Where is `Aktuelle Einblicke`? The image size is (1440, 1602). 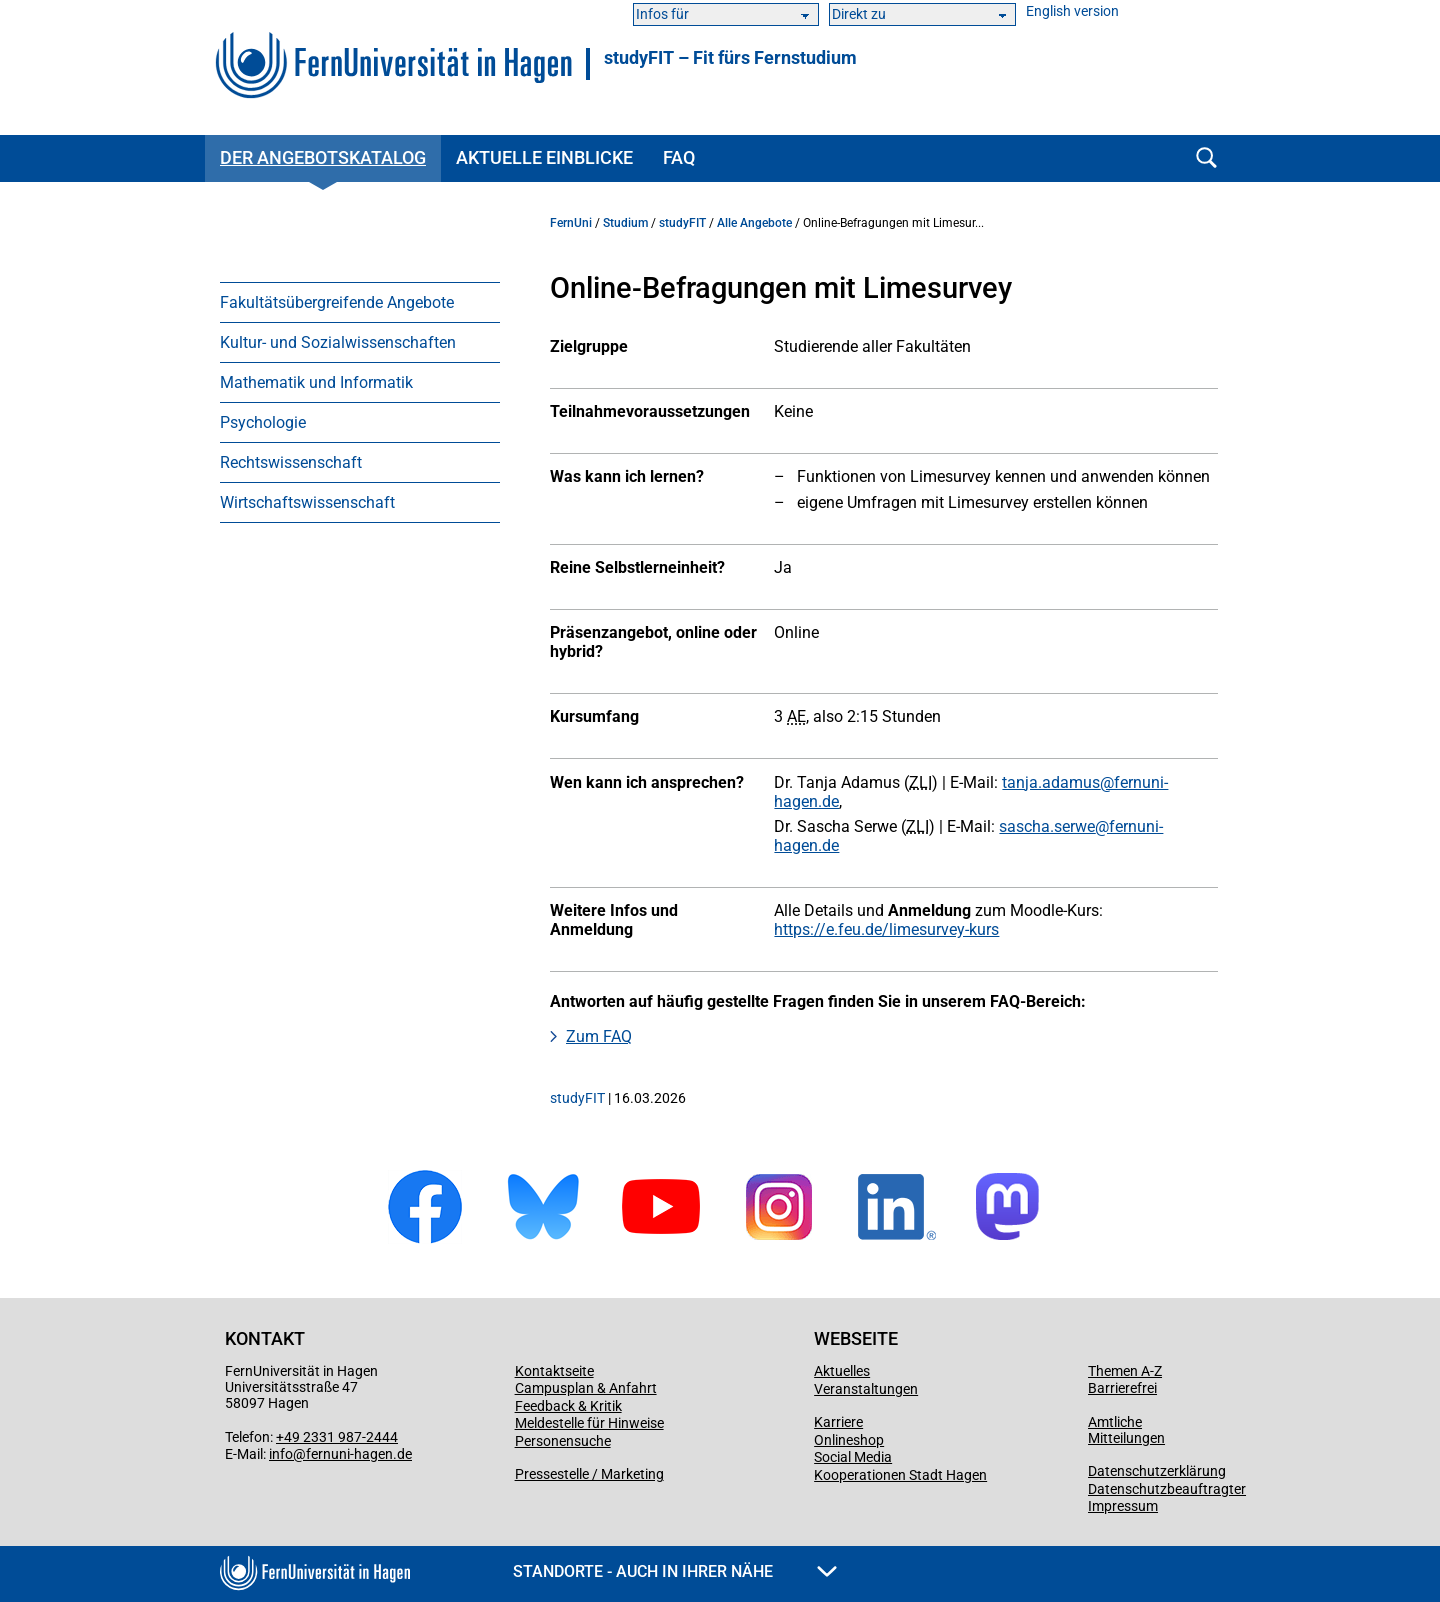 Aktuelle Einblicke is located at coordinates (544, 157).